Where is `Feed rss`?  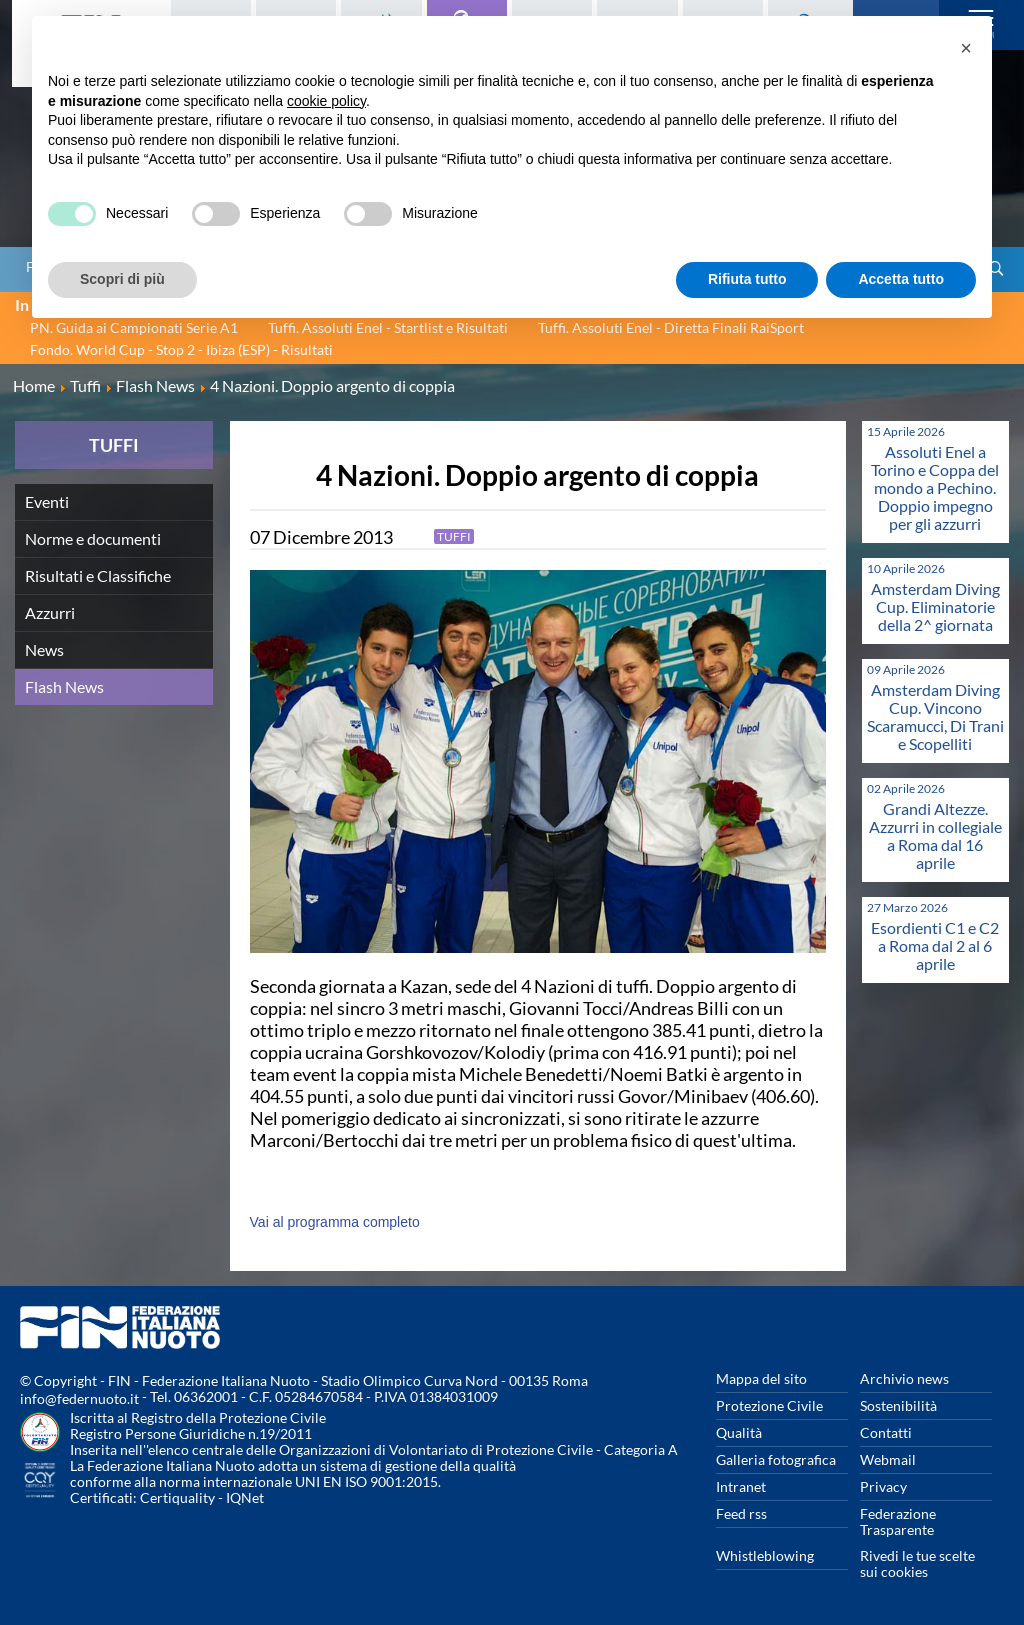
Feed rss is located at coordinates (741, 1513).